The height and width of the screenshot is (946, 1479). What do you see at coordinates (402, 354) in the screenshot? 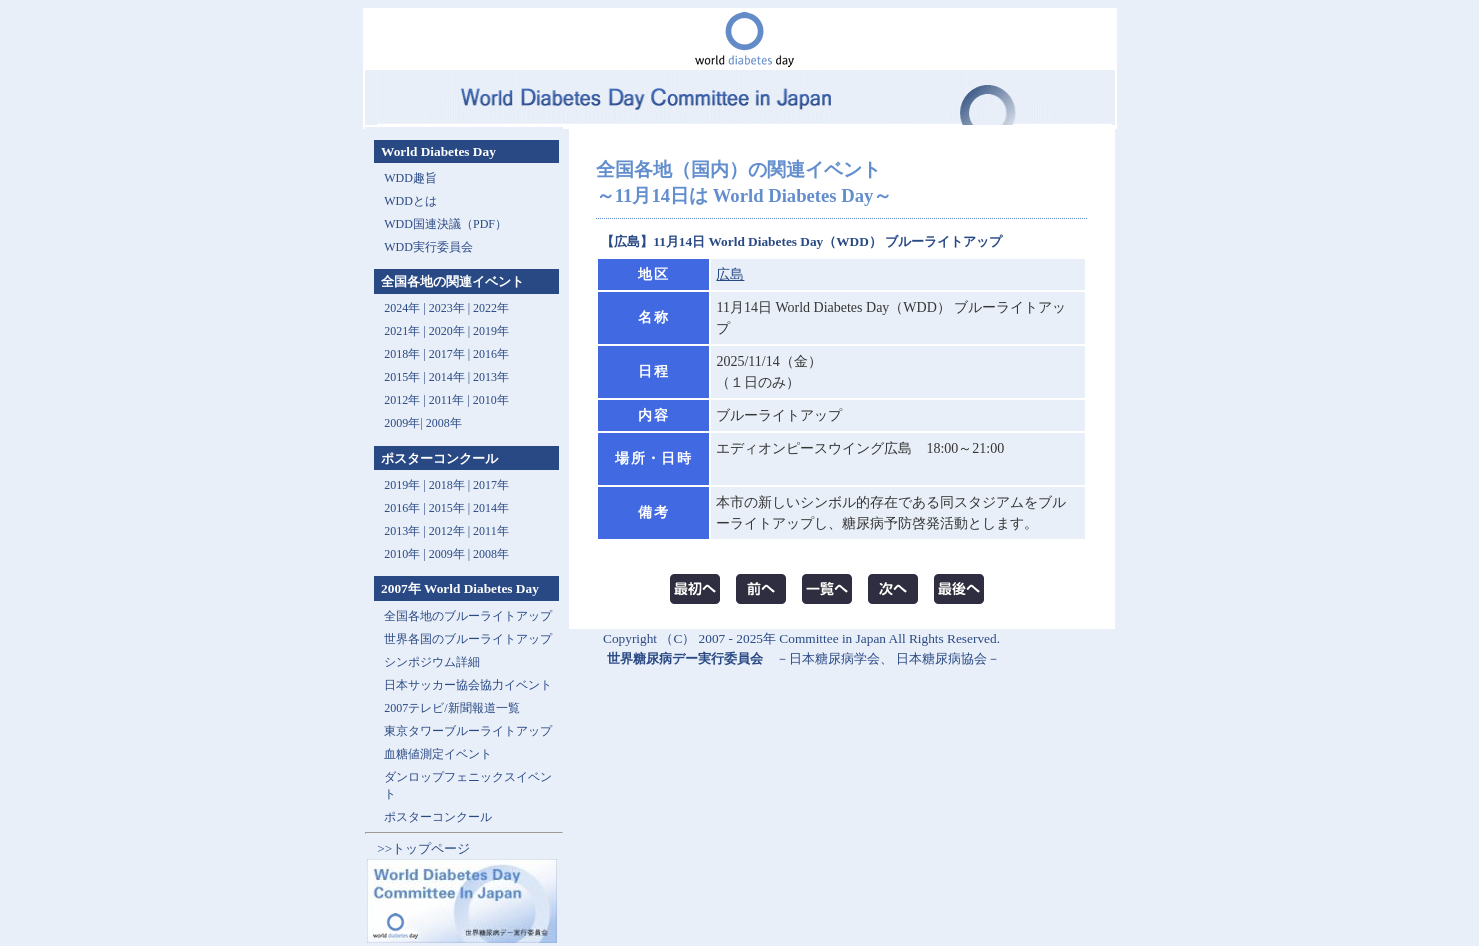
I see `2018年` at bounding box center [402, 354].